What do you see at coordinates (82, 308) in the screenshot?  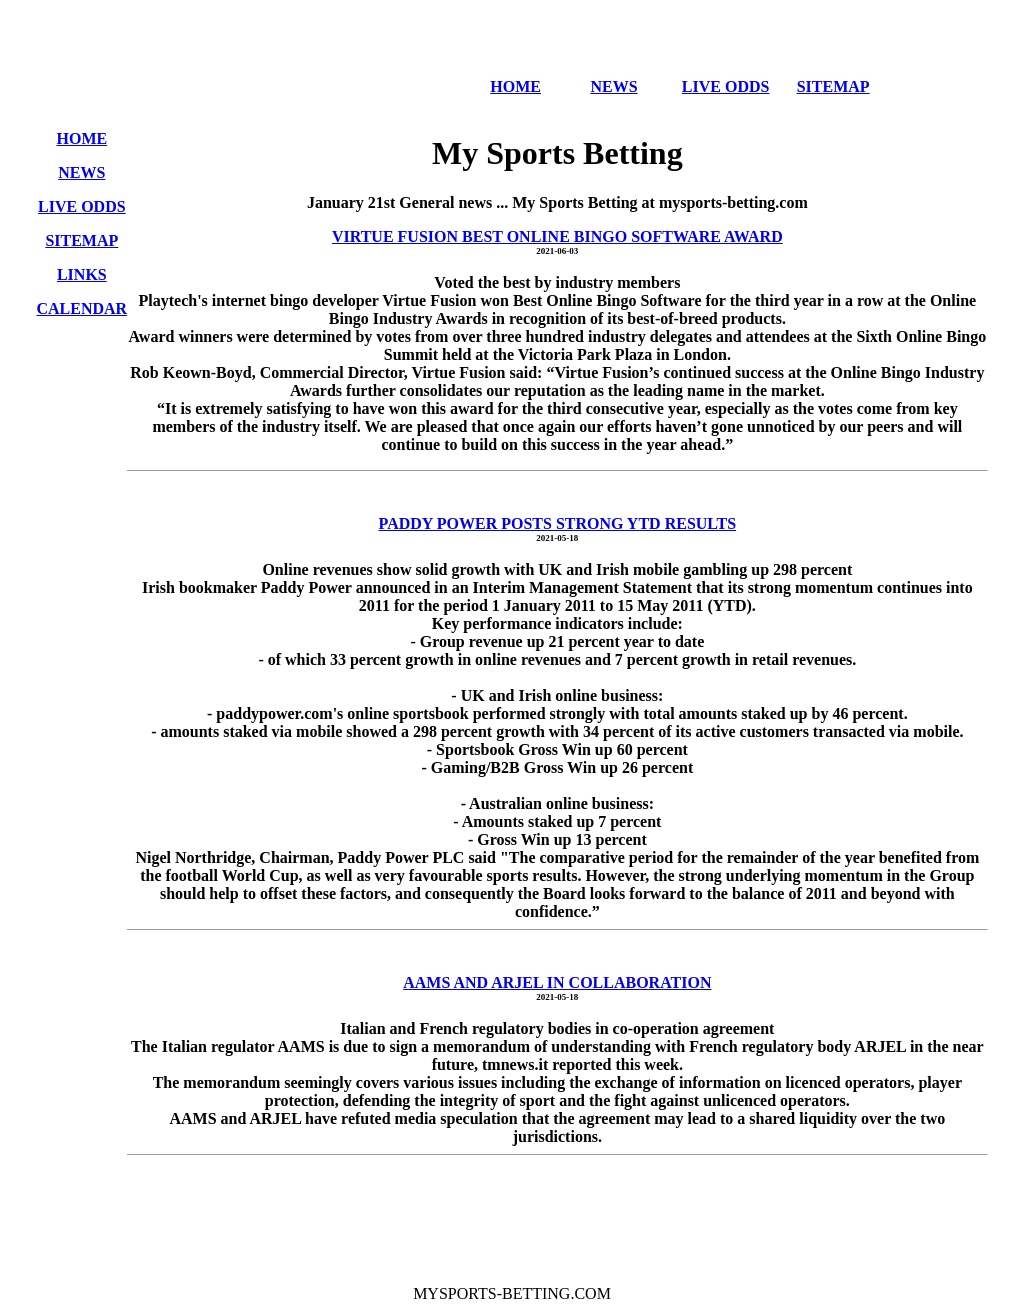 I see `CALENDAR` at bounding box center [82, 308].